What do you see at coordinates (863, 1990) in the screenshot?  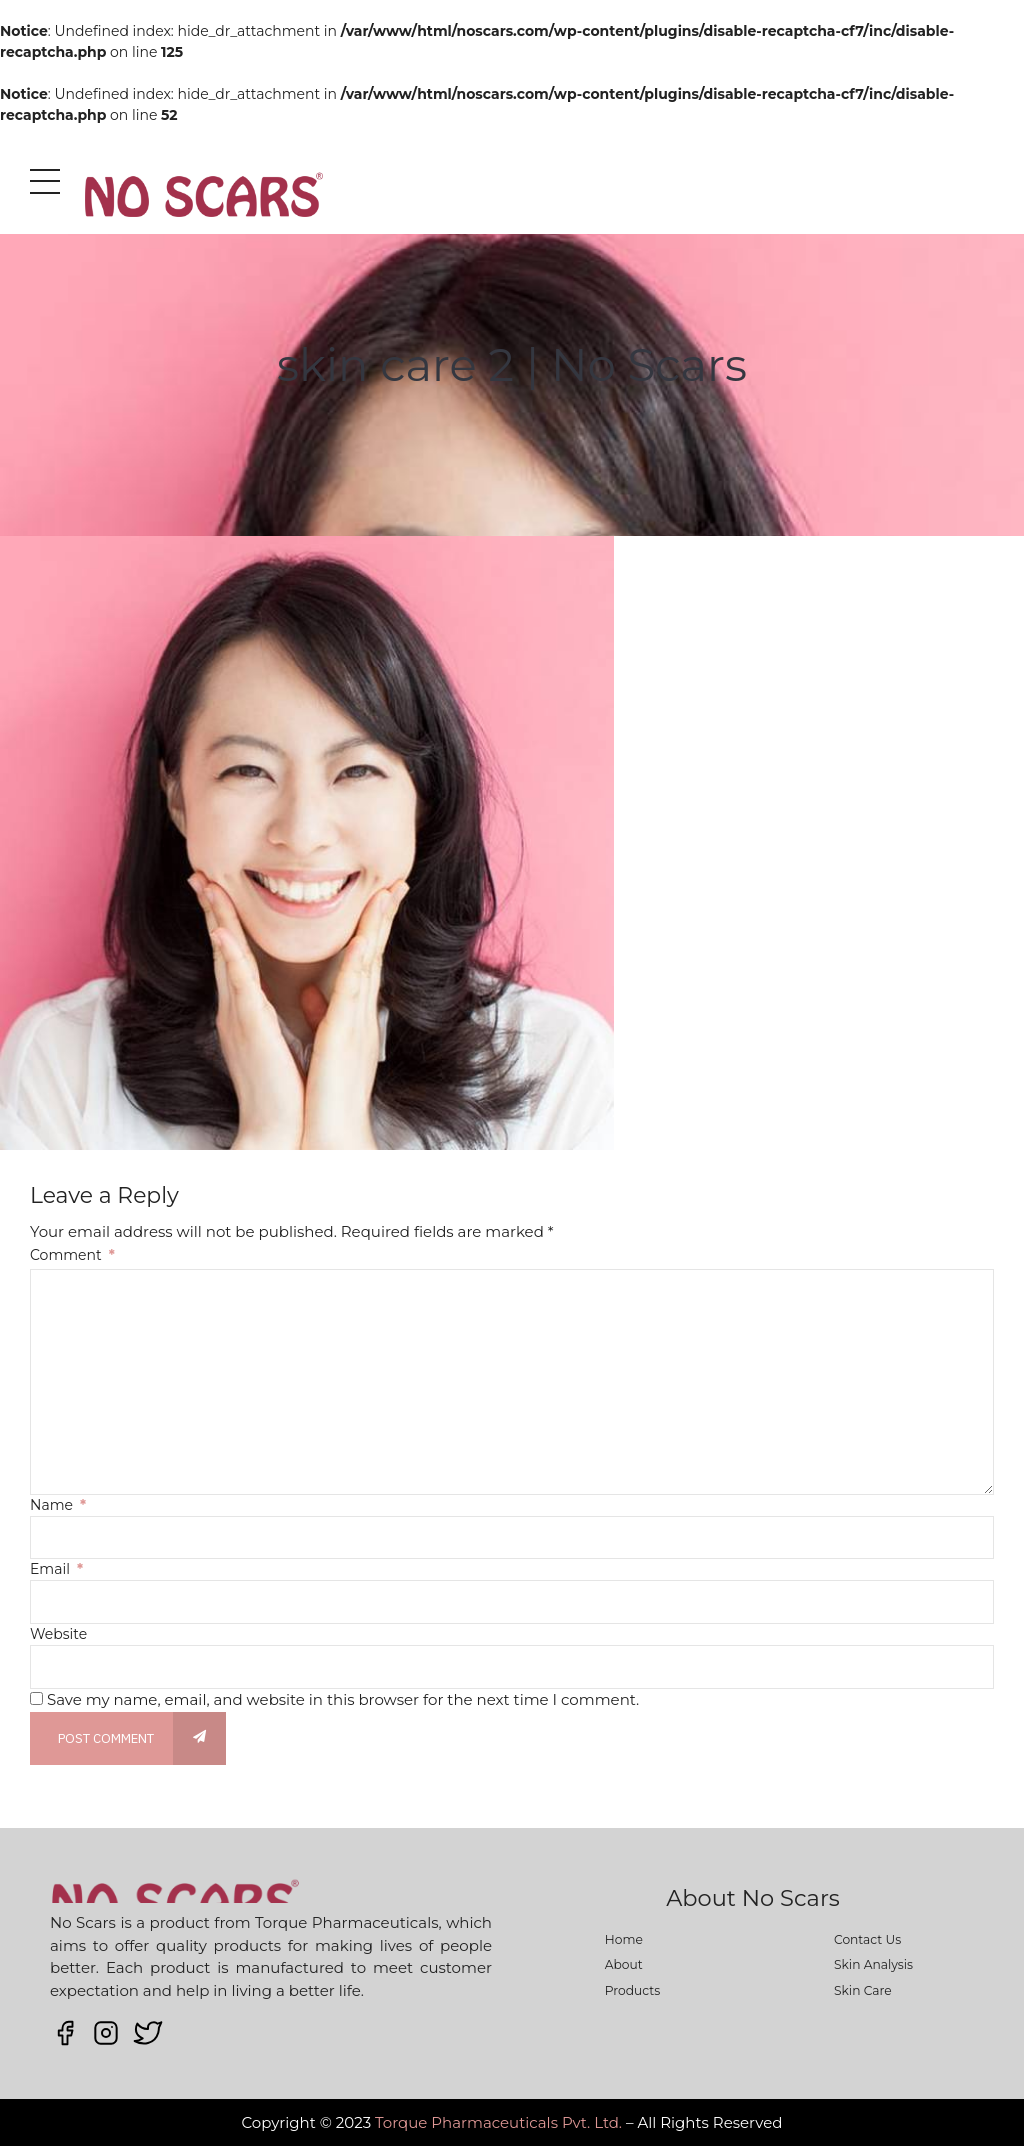 I see `Skin Care` at bounding box center [863, 1990].